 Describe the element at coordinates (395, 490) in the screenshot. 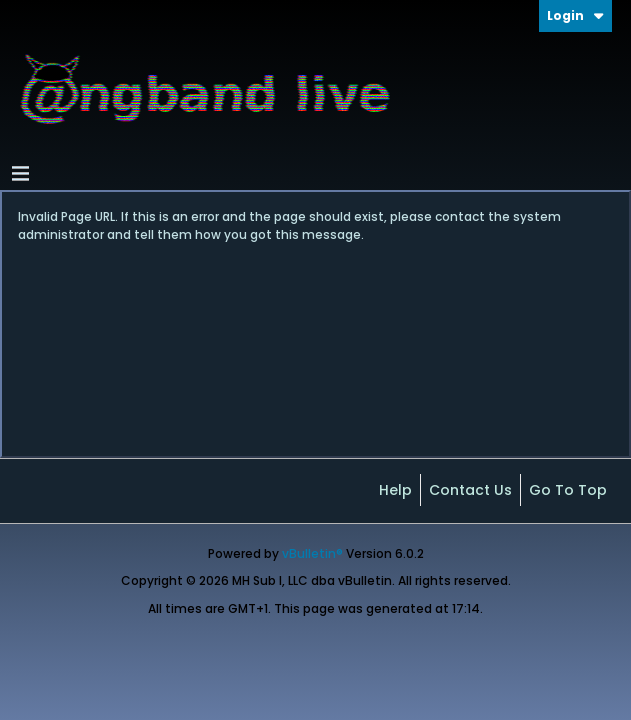

I see `Help` at that location.